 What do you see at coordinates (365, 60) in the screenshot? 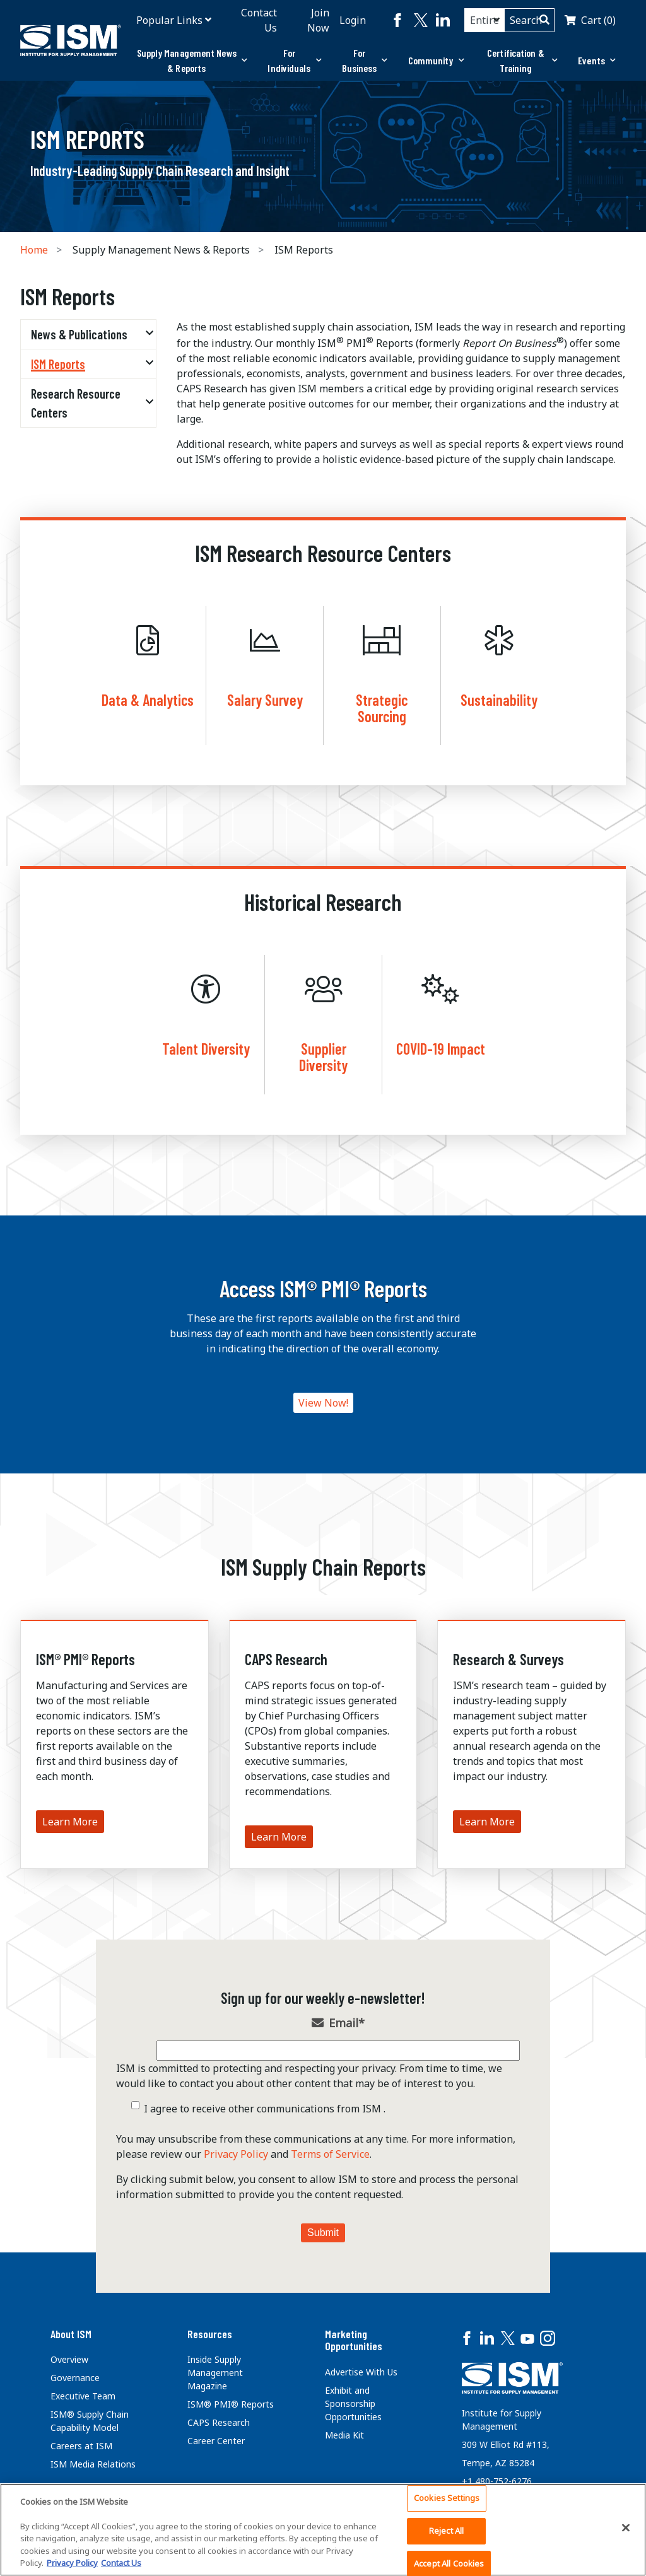
I see `For Business [button]` at bounding box center [365, 60].